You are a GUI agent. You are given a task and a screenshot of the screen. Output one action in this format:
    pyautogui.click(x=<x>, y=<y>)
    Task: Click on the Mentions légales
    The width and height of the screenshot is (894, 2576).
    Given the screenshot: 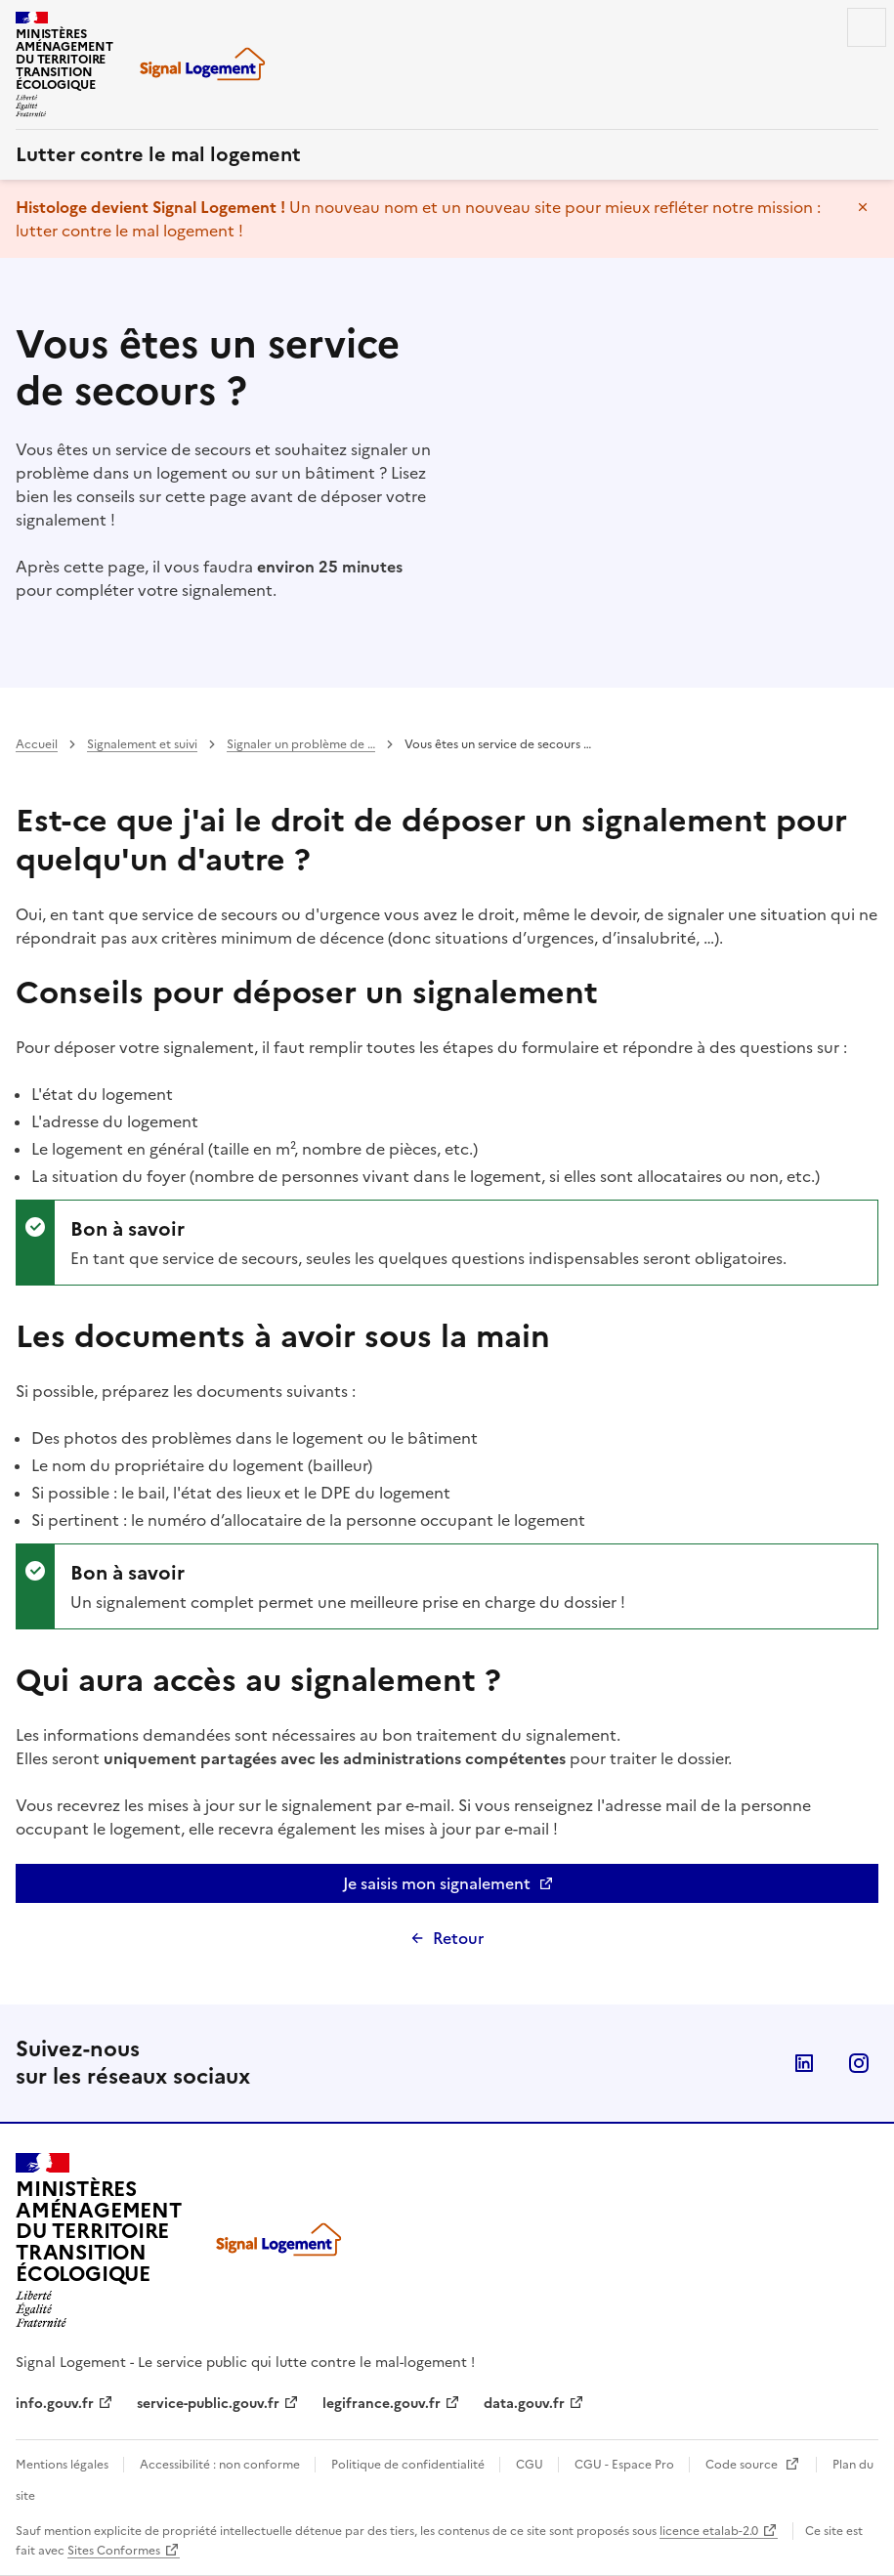 What is the action you would take?
    pyautogui.click(x=63, y=2464)
    